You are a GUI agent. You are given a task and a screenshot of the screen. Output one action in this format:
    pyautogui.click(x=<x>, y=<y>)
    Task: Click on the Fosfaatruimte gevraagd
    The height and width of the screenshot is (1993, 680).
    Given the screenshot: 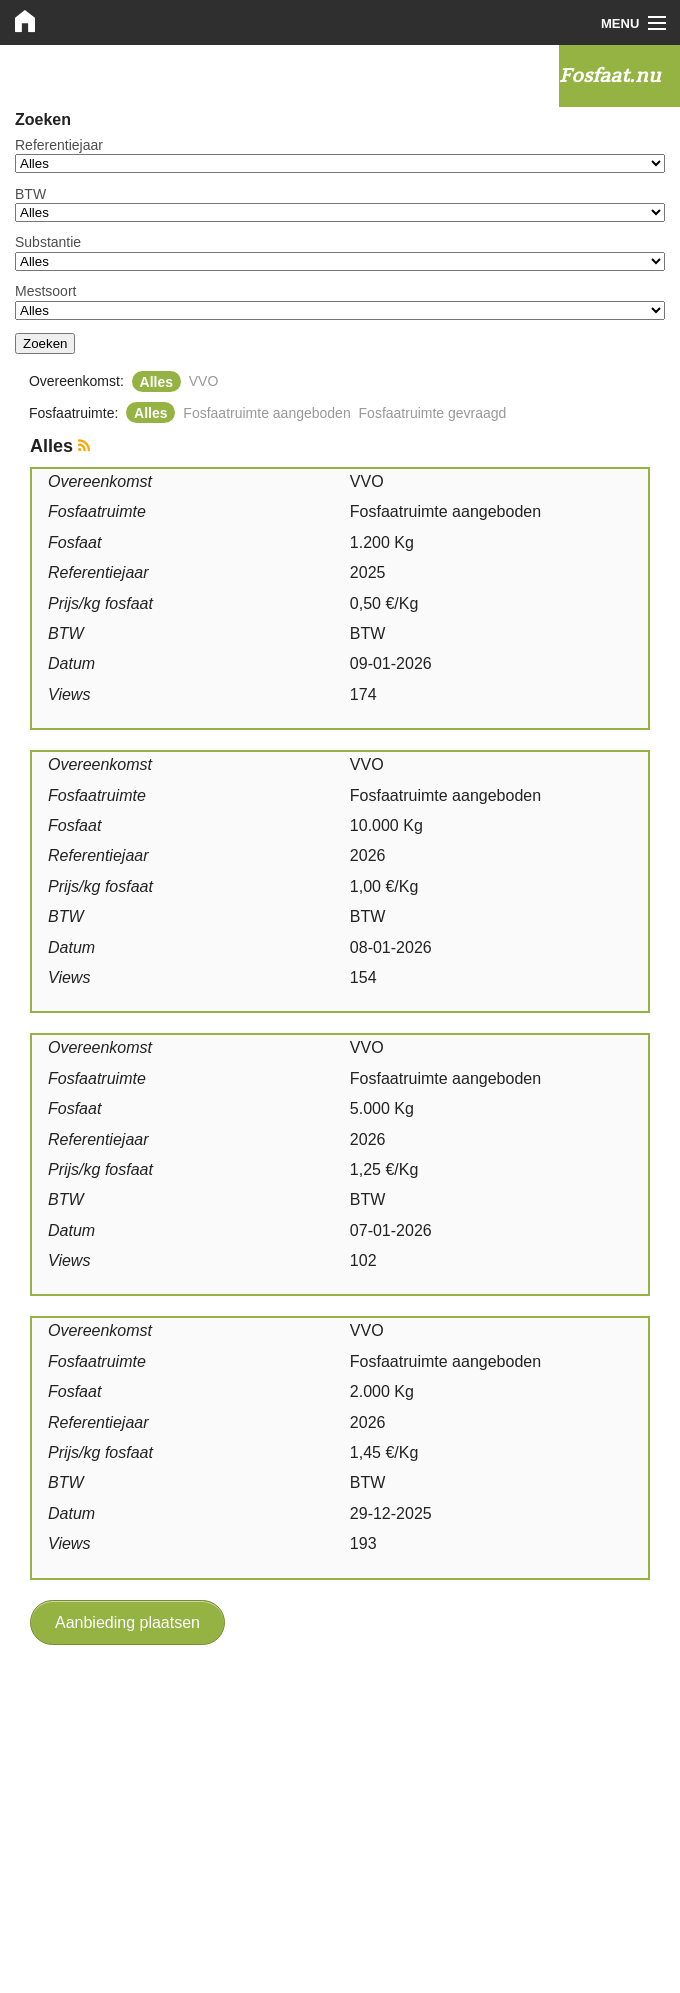 What is the action you would take?
    pyautogui.click(x=433, y=413)
    